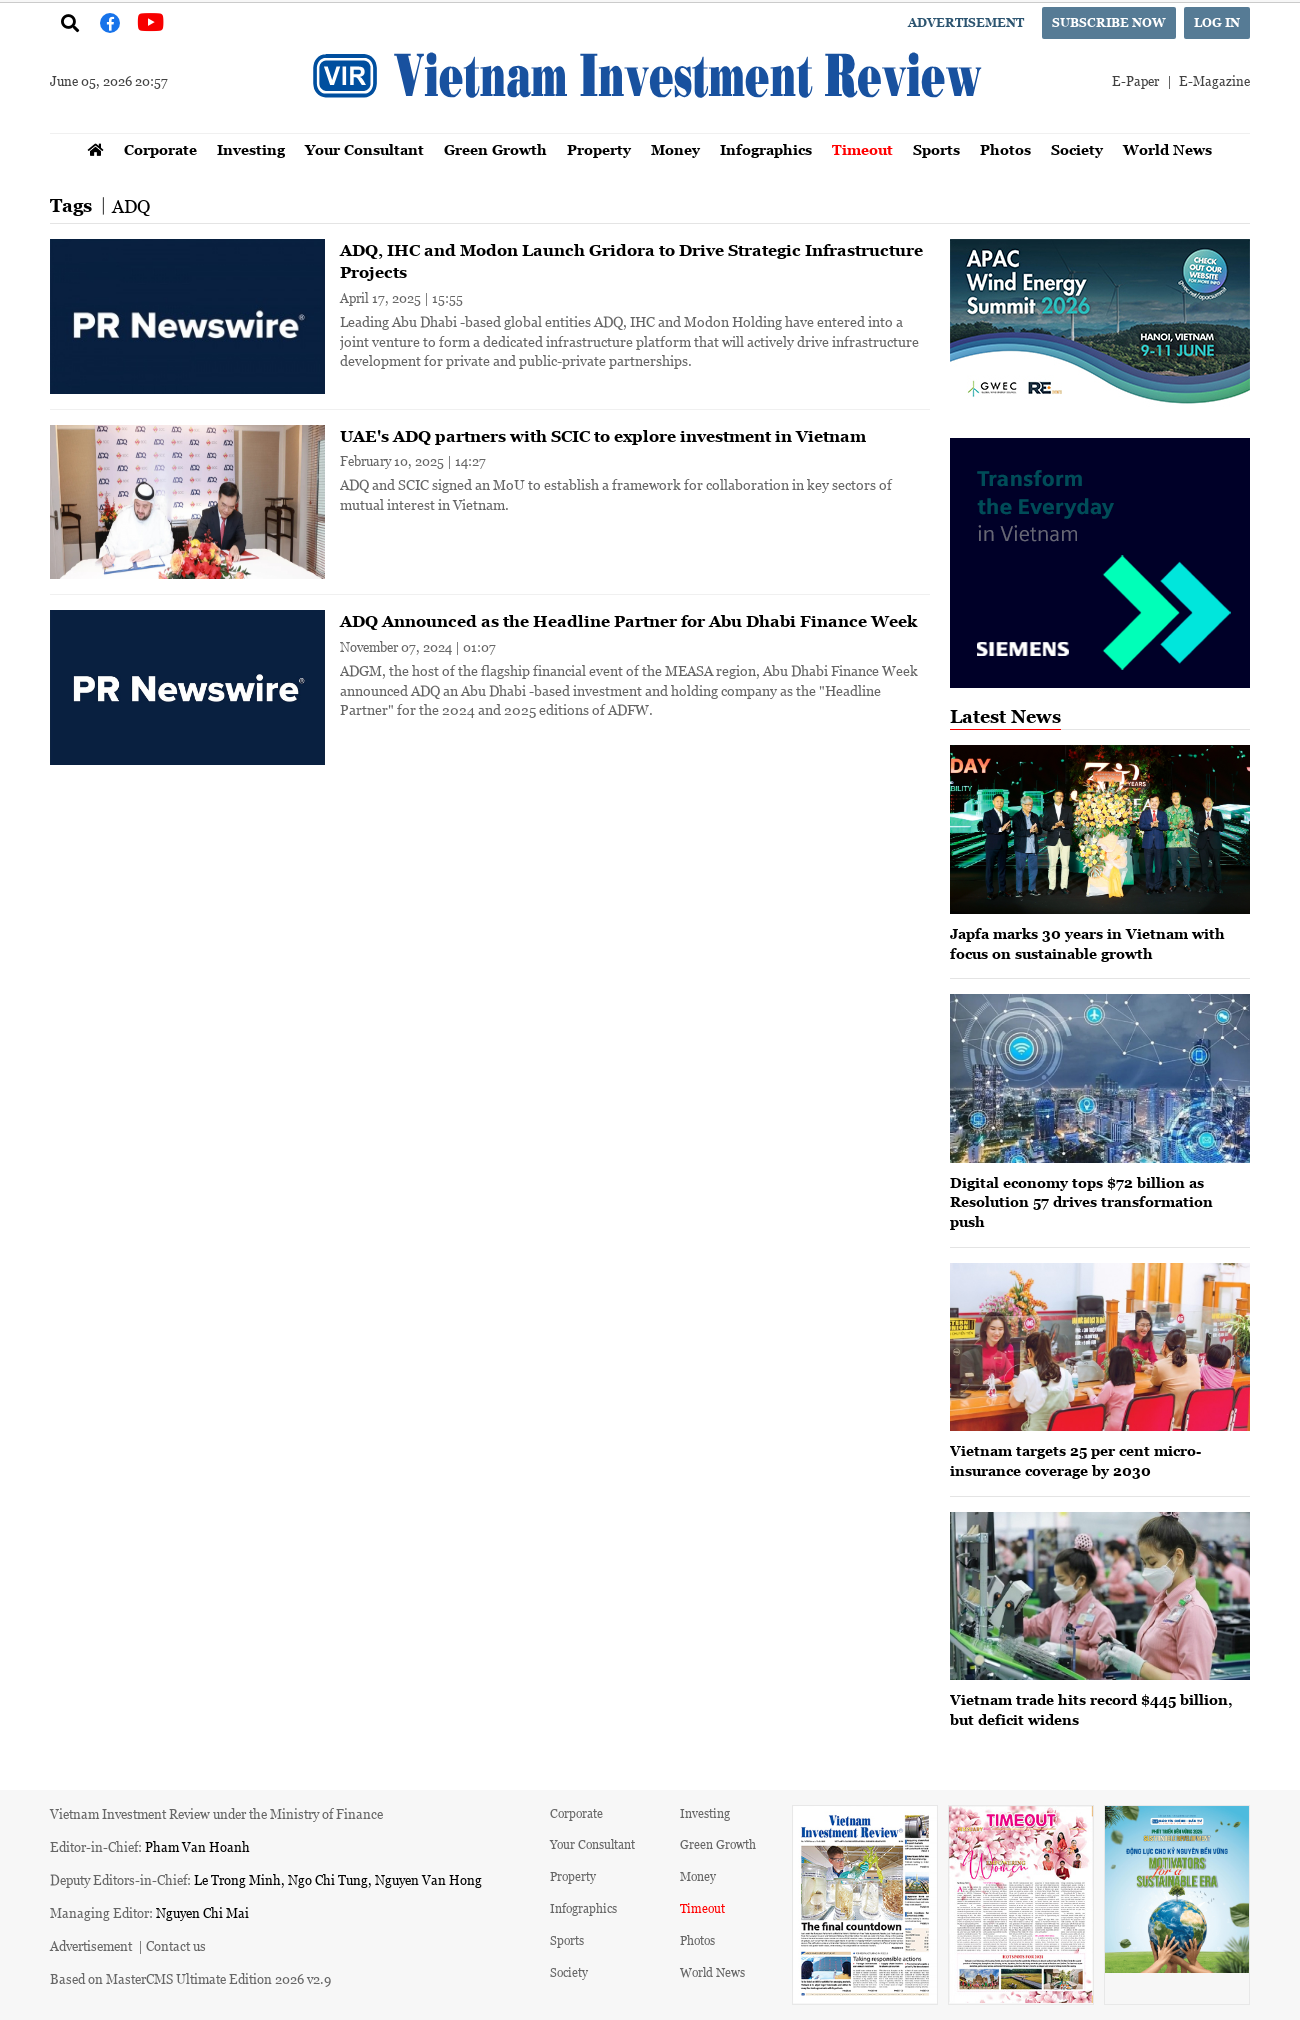  What do you see at coordinates (966, 22) in the screenshot?
I see `Advertisement` at bounding box center [966, 22].